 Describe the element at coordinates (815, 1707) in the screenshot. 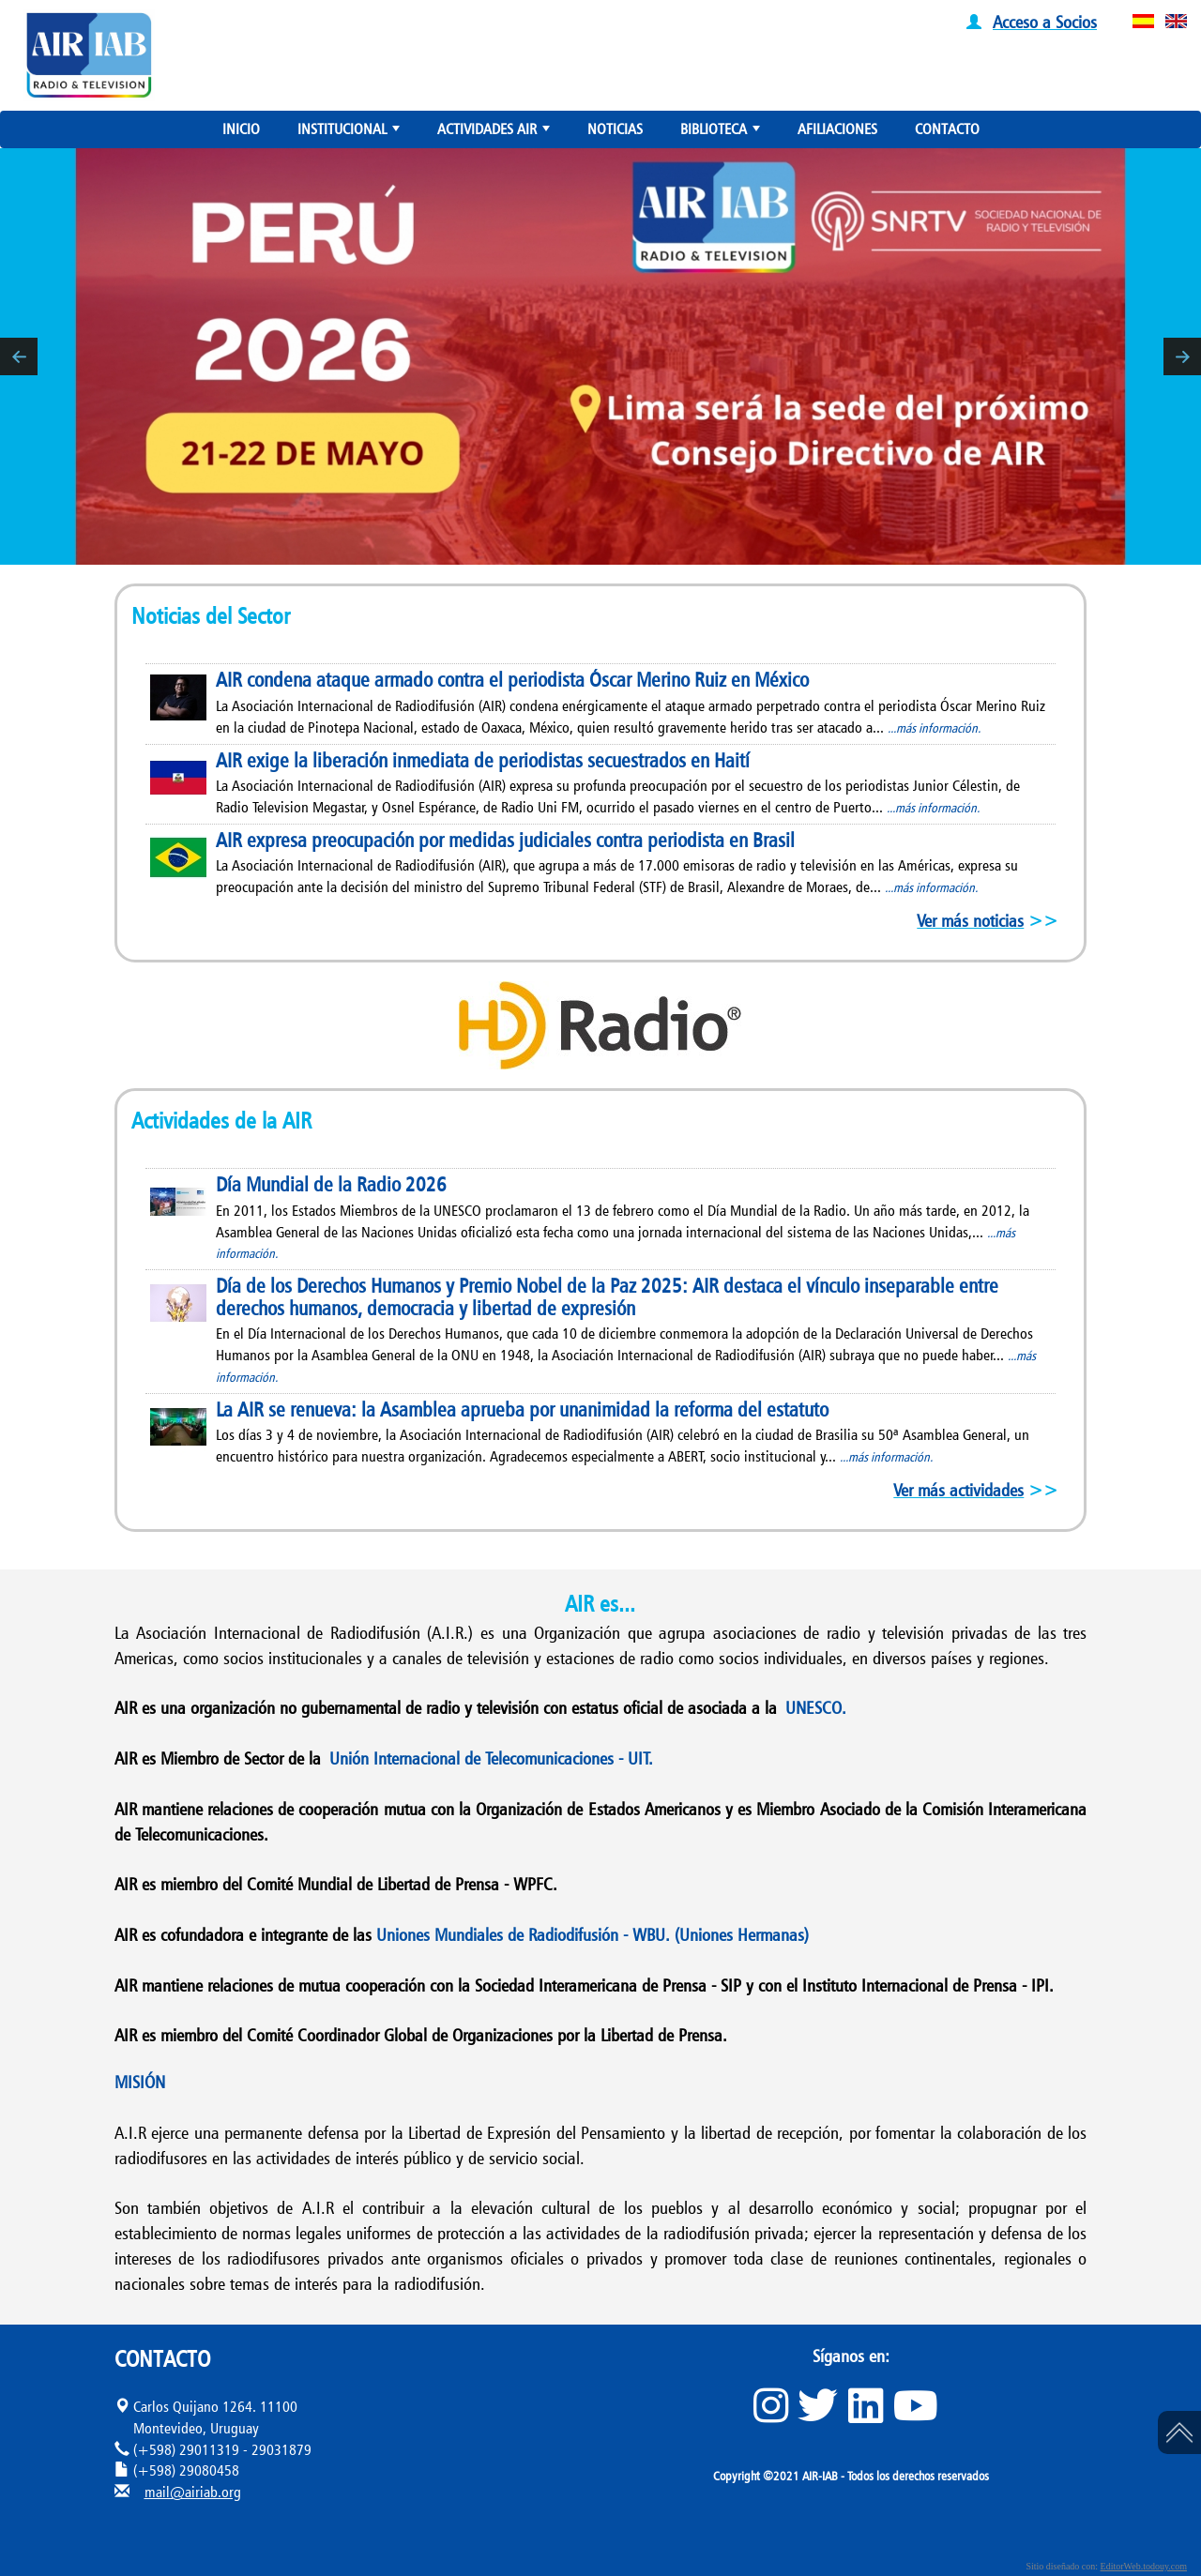

I see `UNESCO.` at that location.